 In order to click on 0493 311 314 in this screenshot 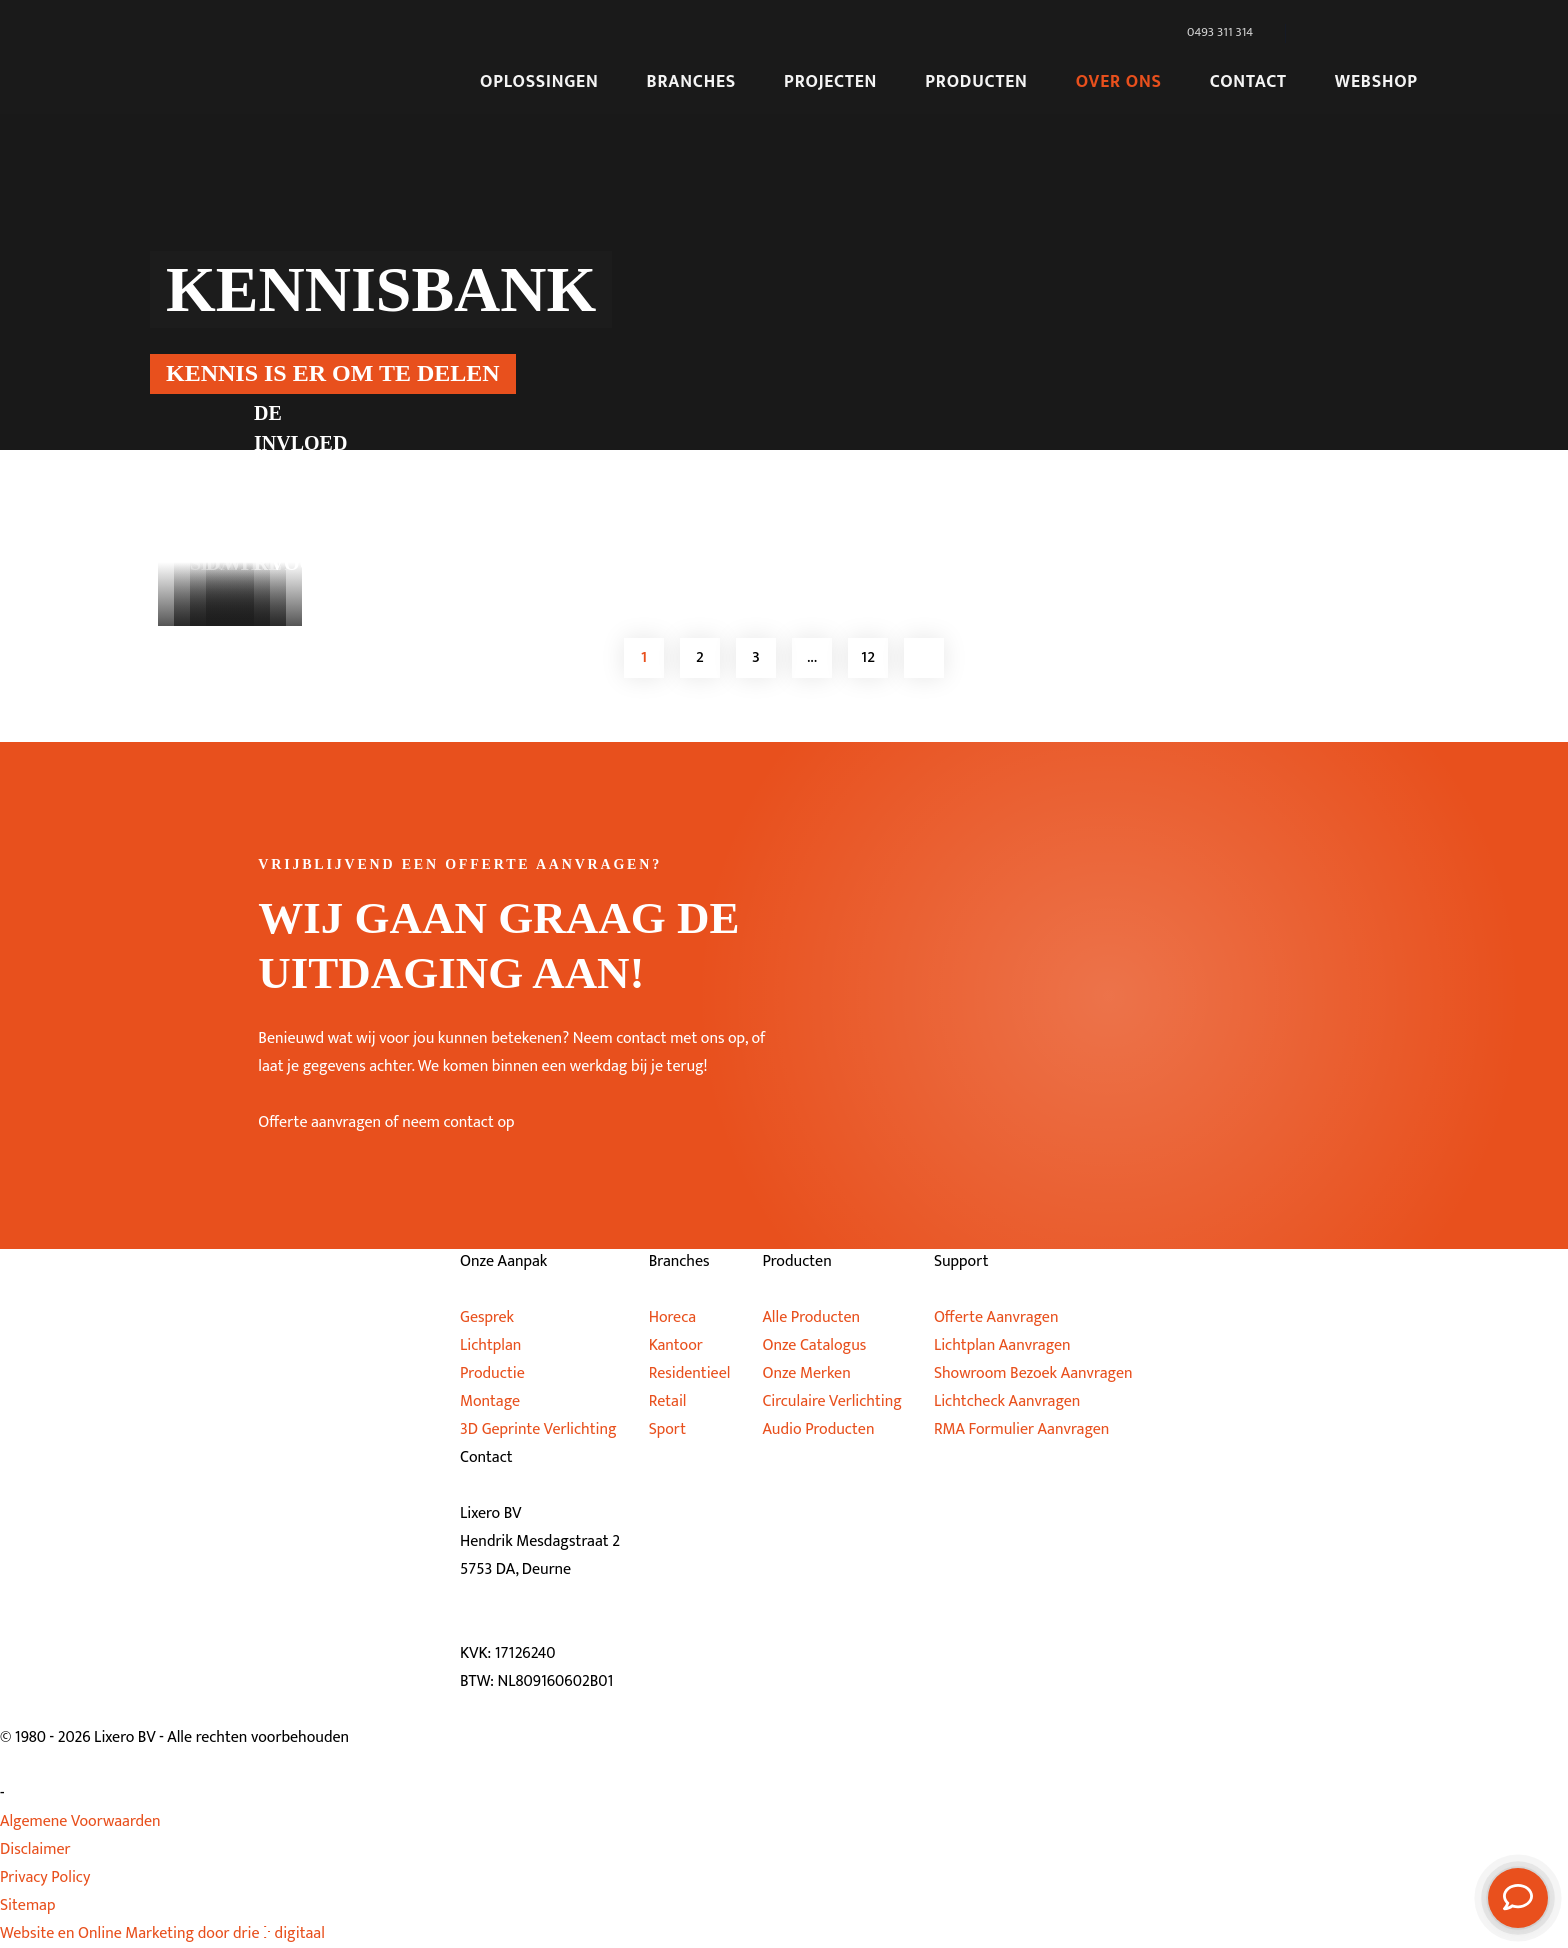, I will do `click(529, 1597)`.